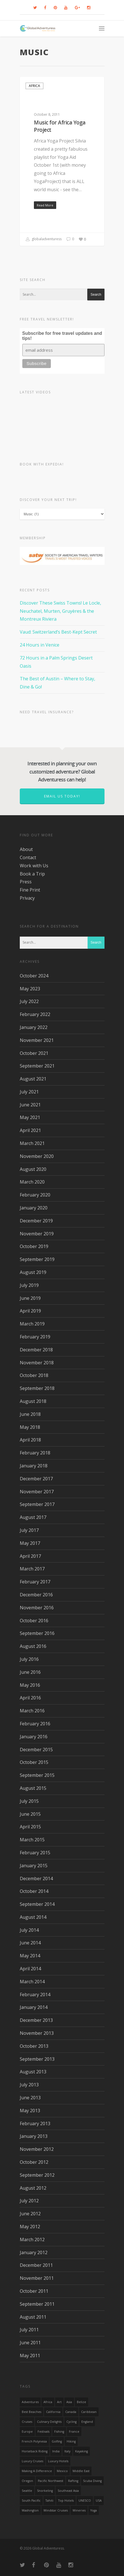 The height and width of the screenshot is (2576, 124). I want to click on Best Beaches [Best Beaches (14 items)], so click(31, 2412).